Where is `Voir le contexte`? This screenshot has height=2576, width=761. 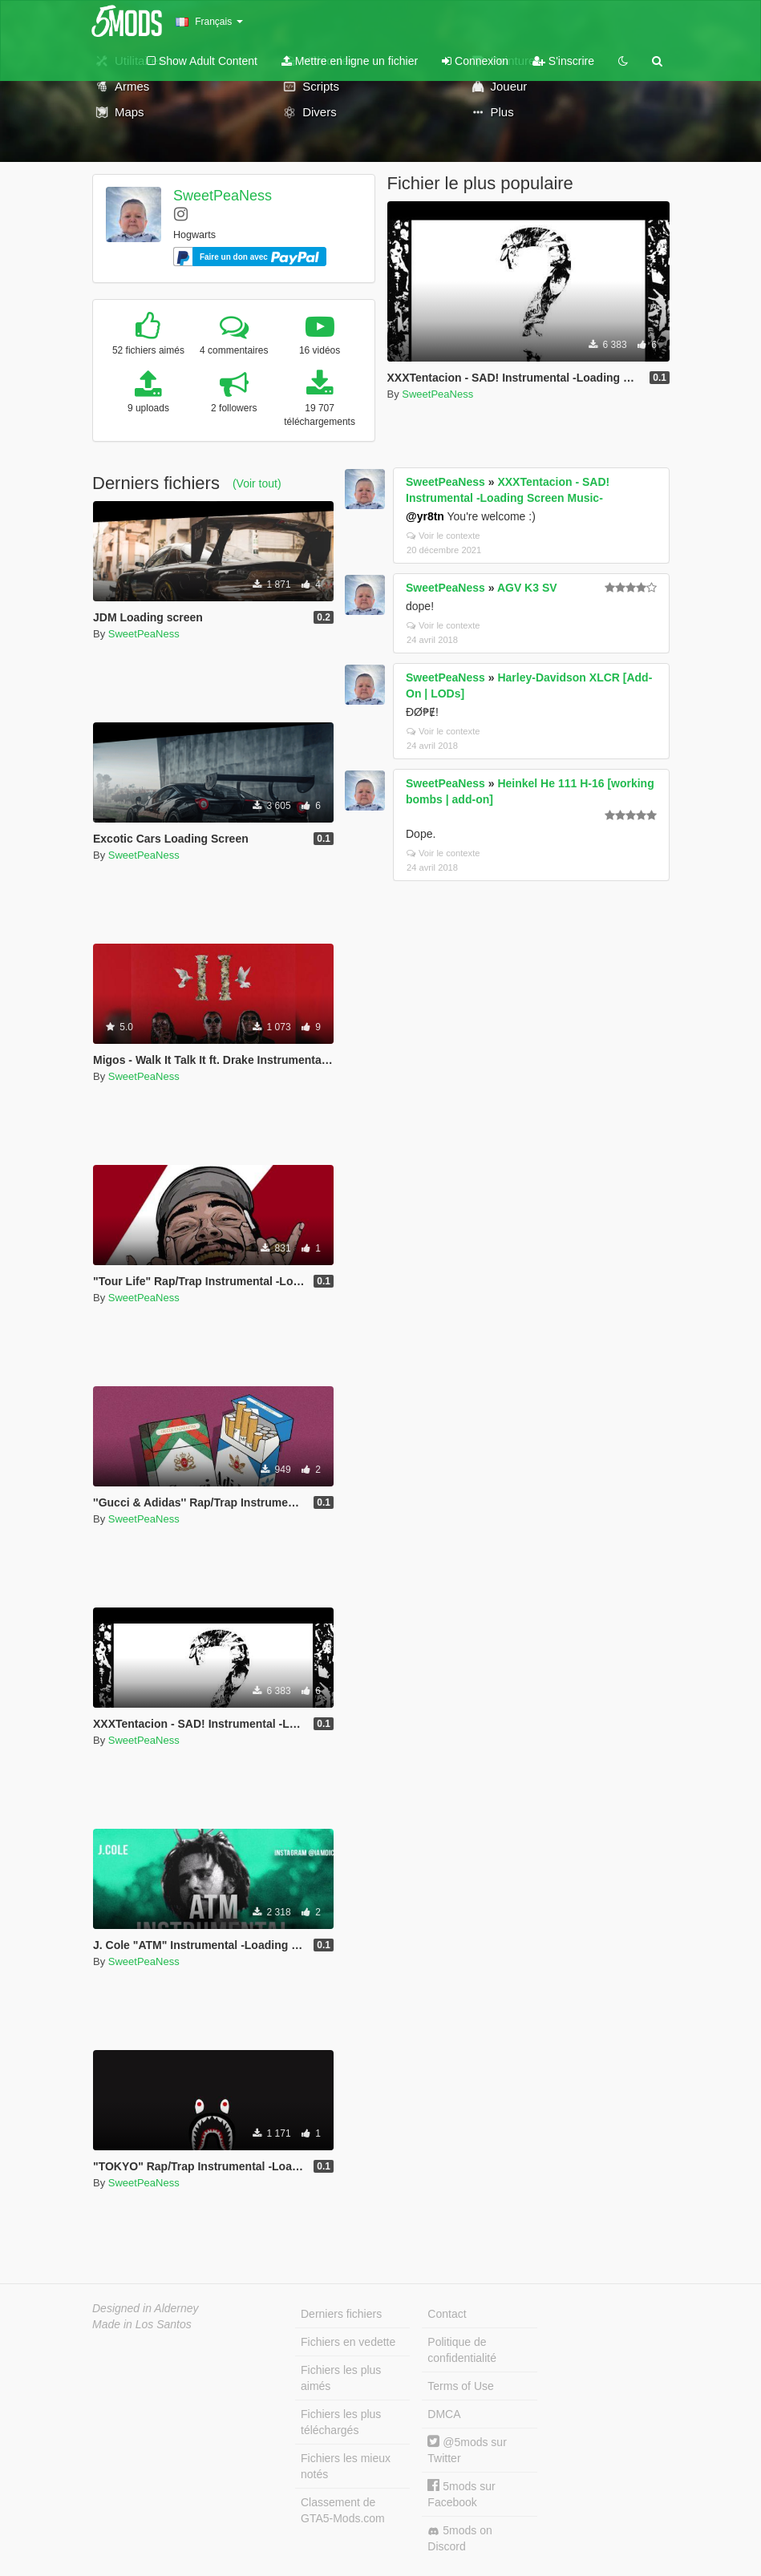
Voir le contexte is located at coordinates (443, 535).